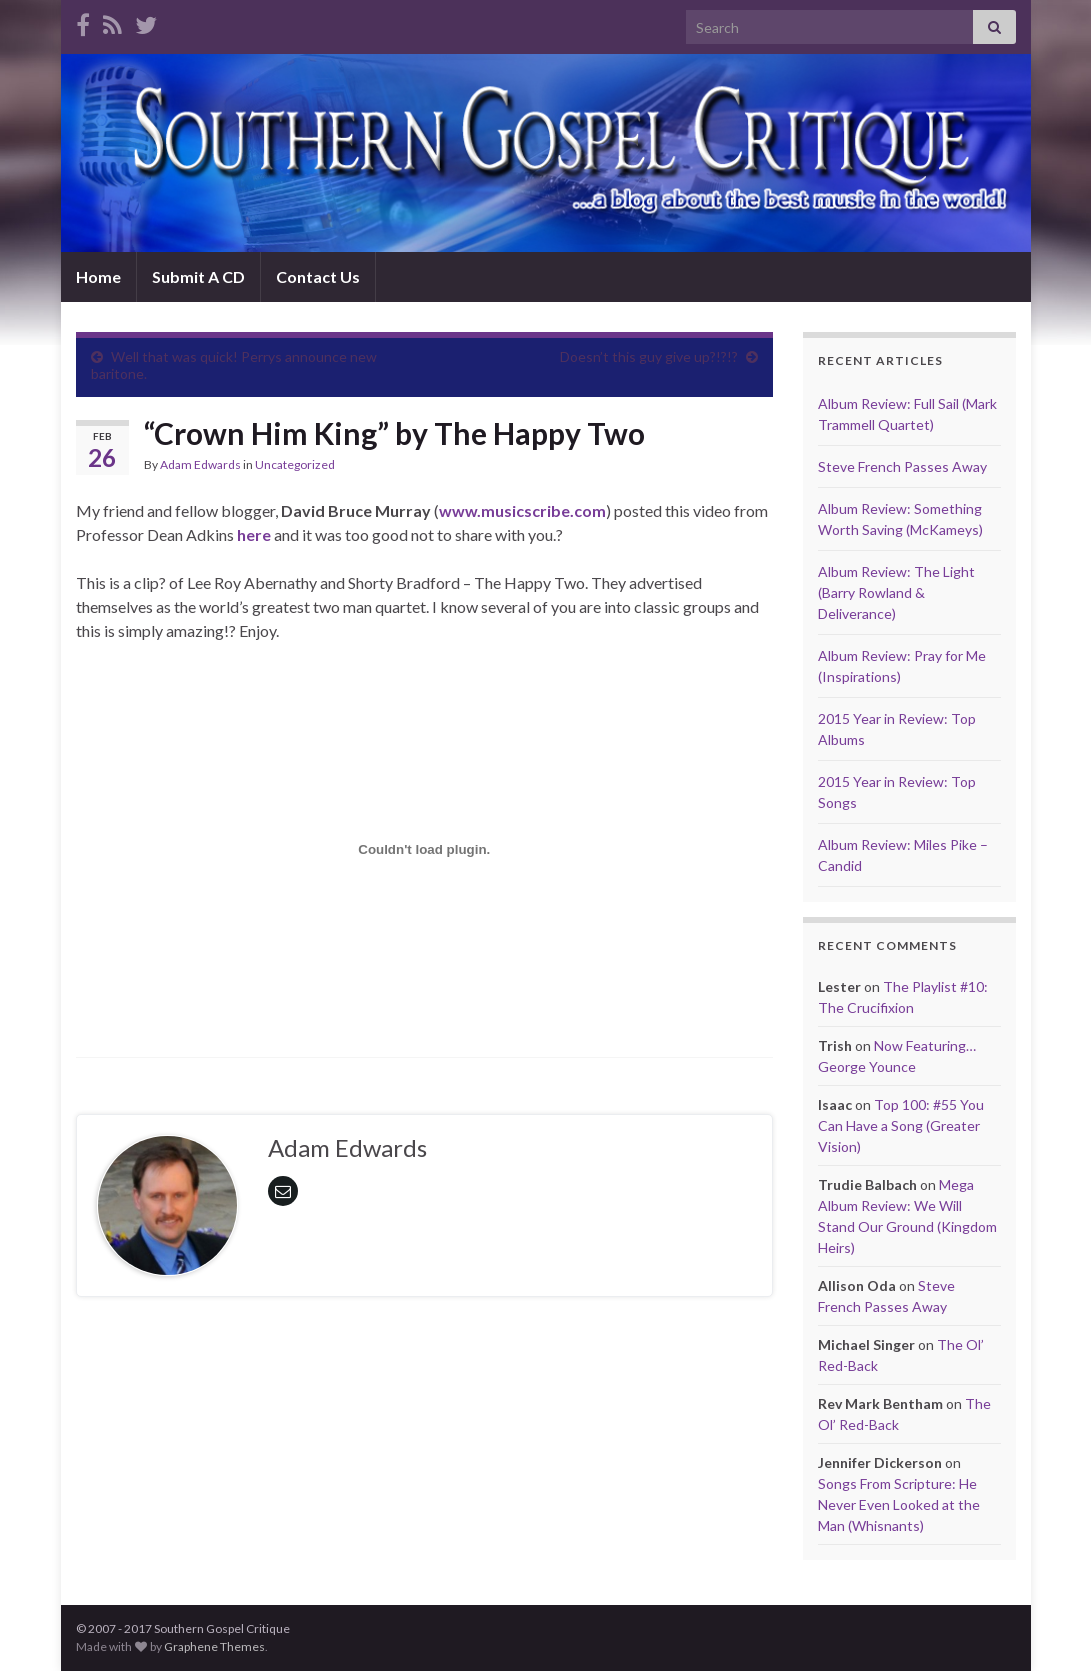  I want to click on Adam Edwards, so click(200, 464).